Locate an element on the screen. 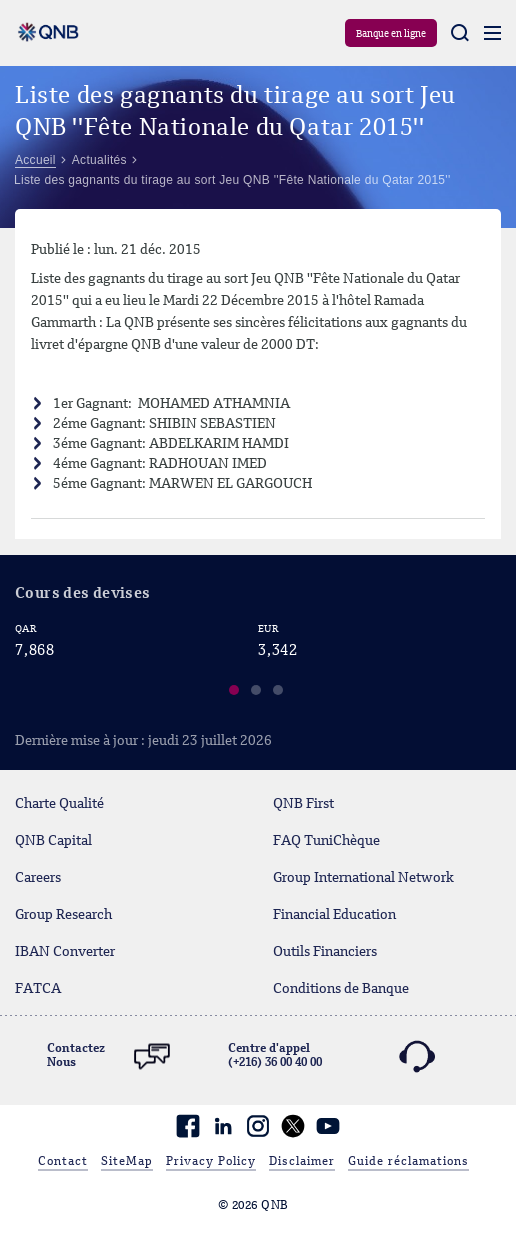  Disclaimer is located at coordinates (302, 1162).